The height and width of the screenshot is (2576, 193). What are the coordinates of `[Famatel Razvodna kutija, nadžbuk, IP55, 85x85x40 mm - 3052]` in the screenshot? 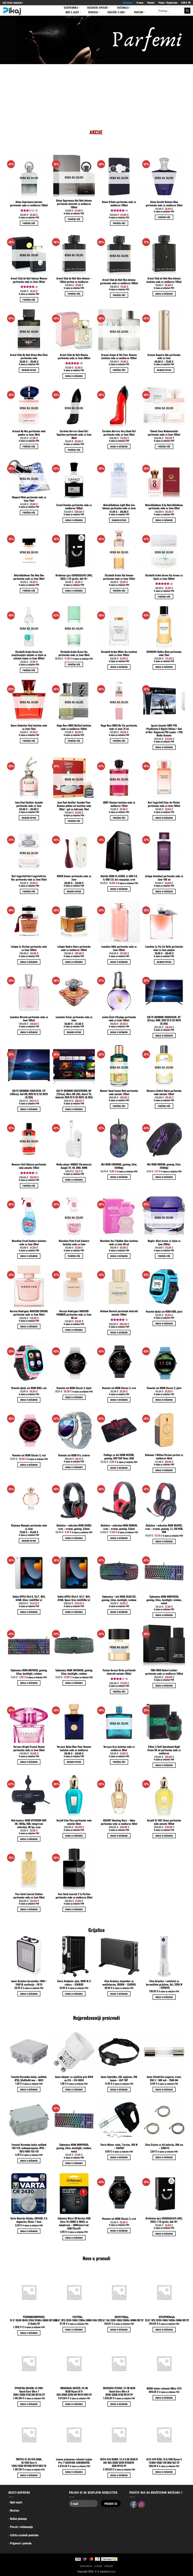 It's located at (29, 2052).